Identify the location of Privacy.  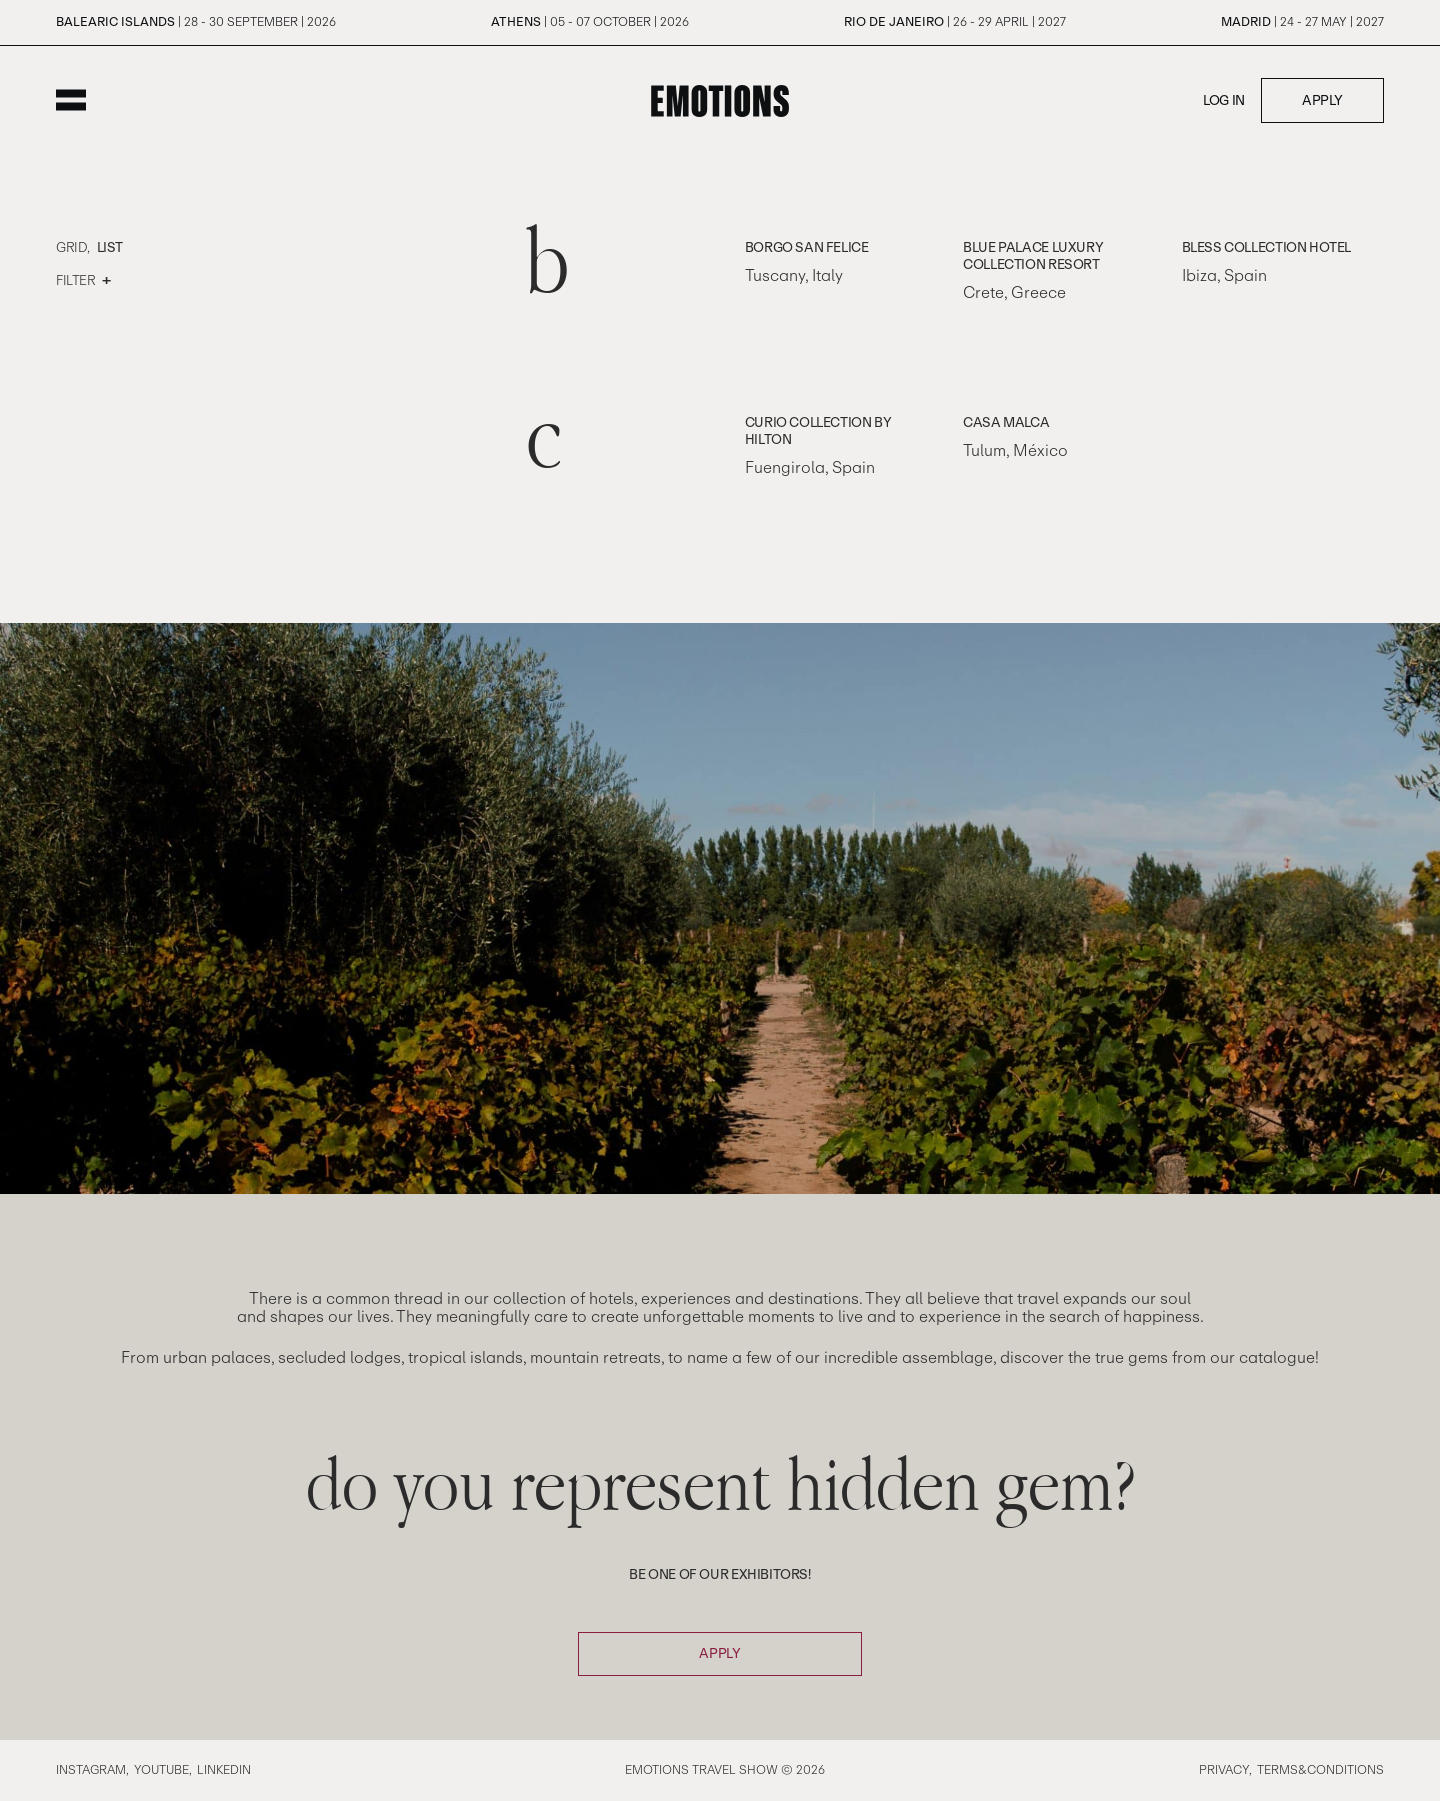
(1224, 1770).